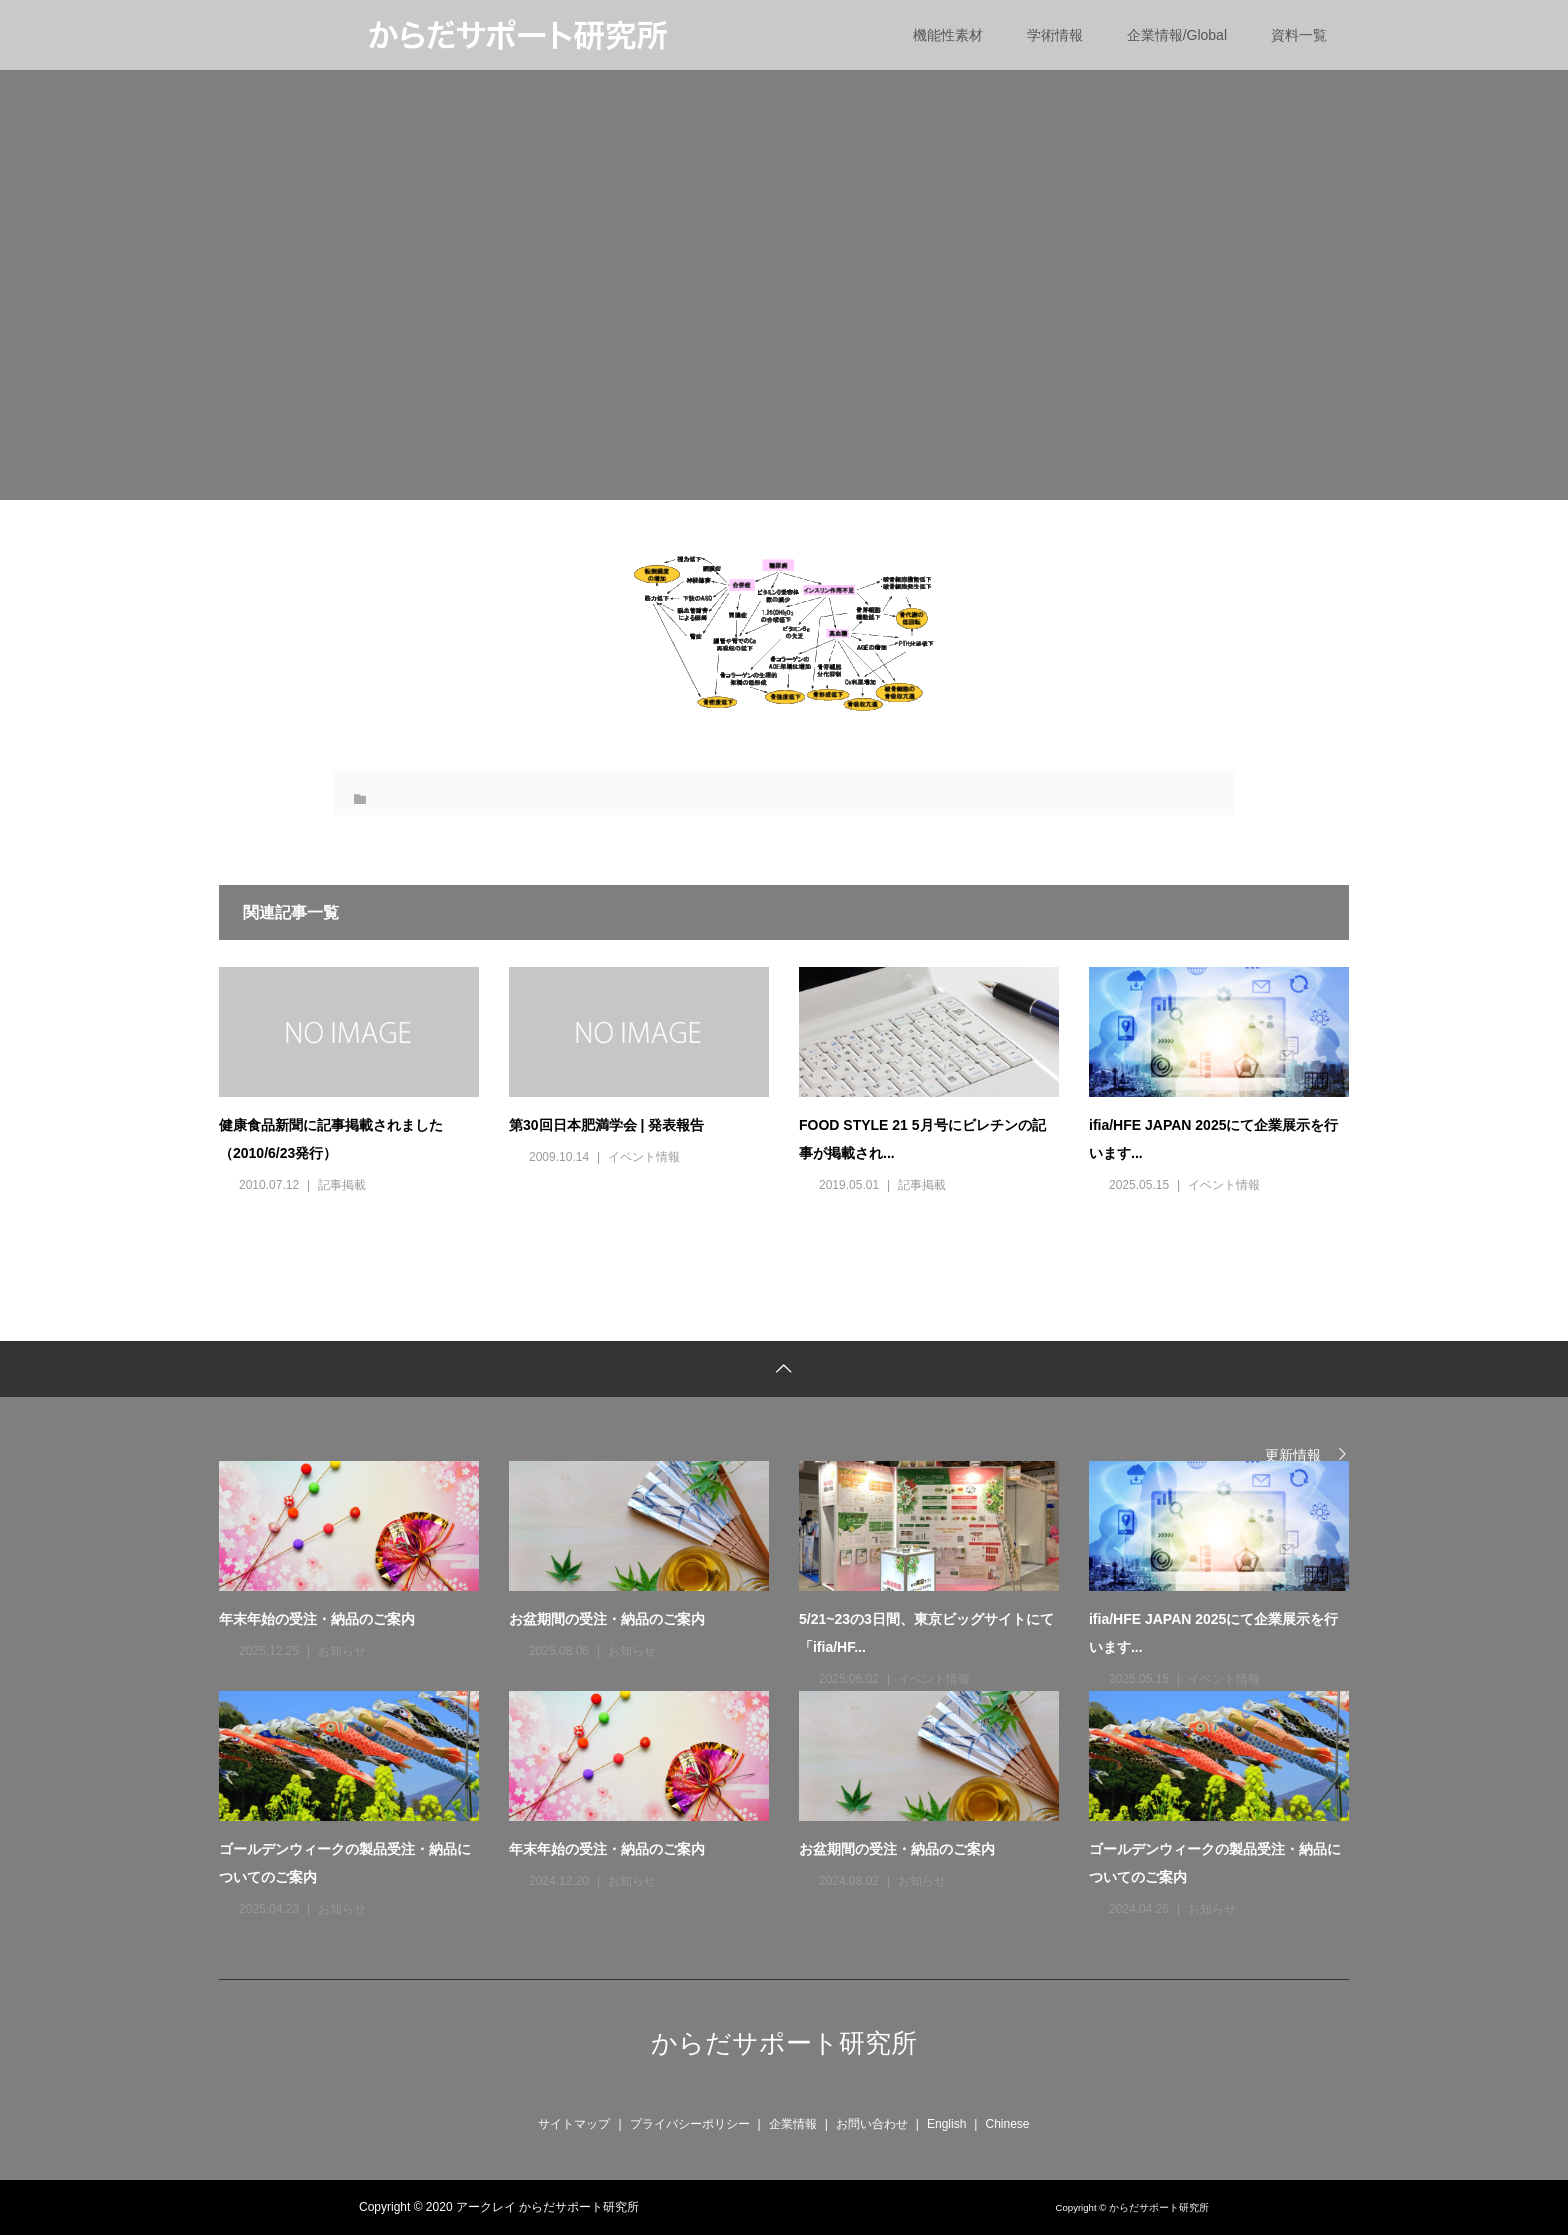 The height and width of the screenshot is (2235, 1568). I want to click on 更新情報, so click(1293, 1454).